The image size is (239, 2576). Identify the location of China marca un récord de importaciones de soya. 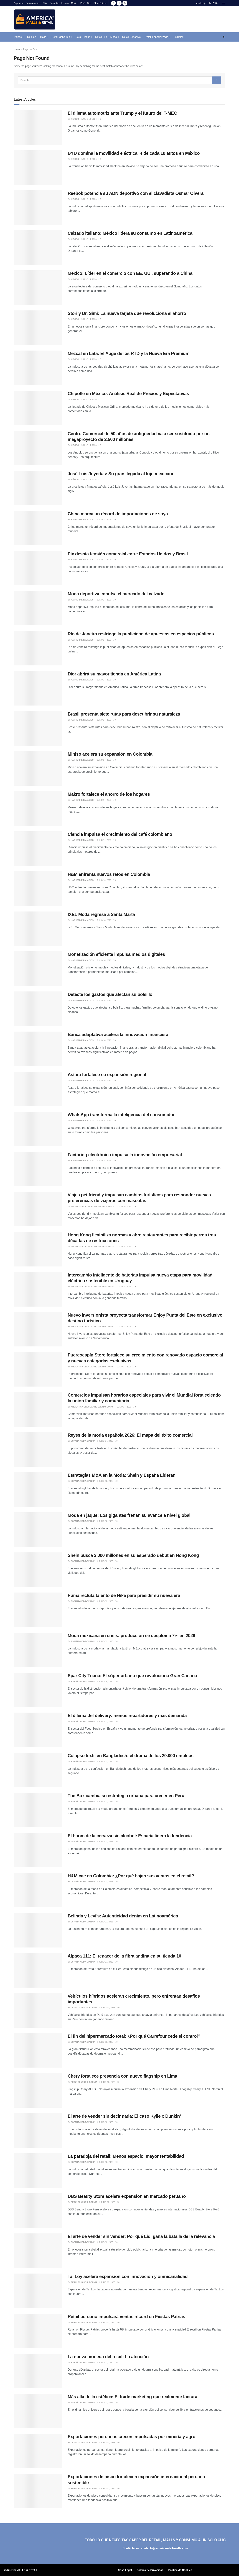
(118, 513).